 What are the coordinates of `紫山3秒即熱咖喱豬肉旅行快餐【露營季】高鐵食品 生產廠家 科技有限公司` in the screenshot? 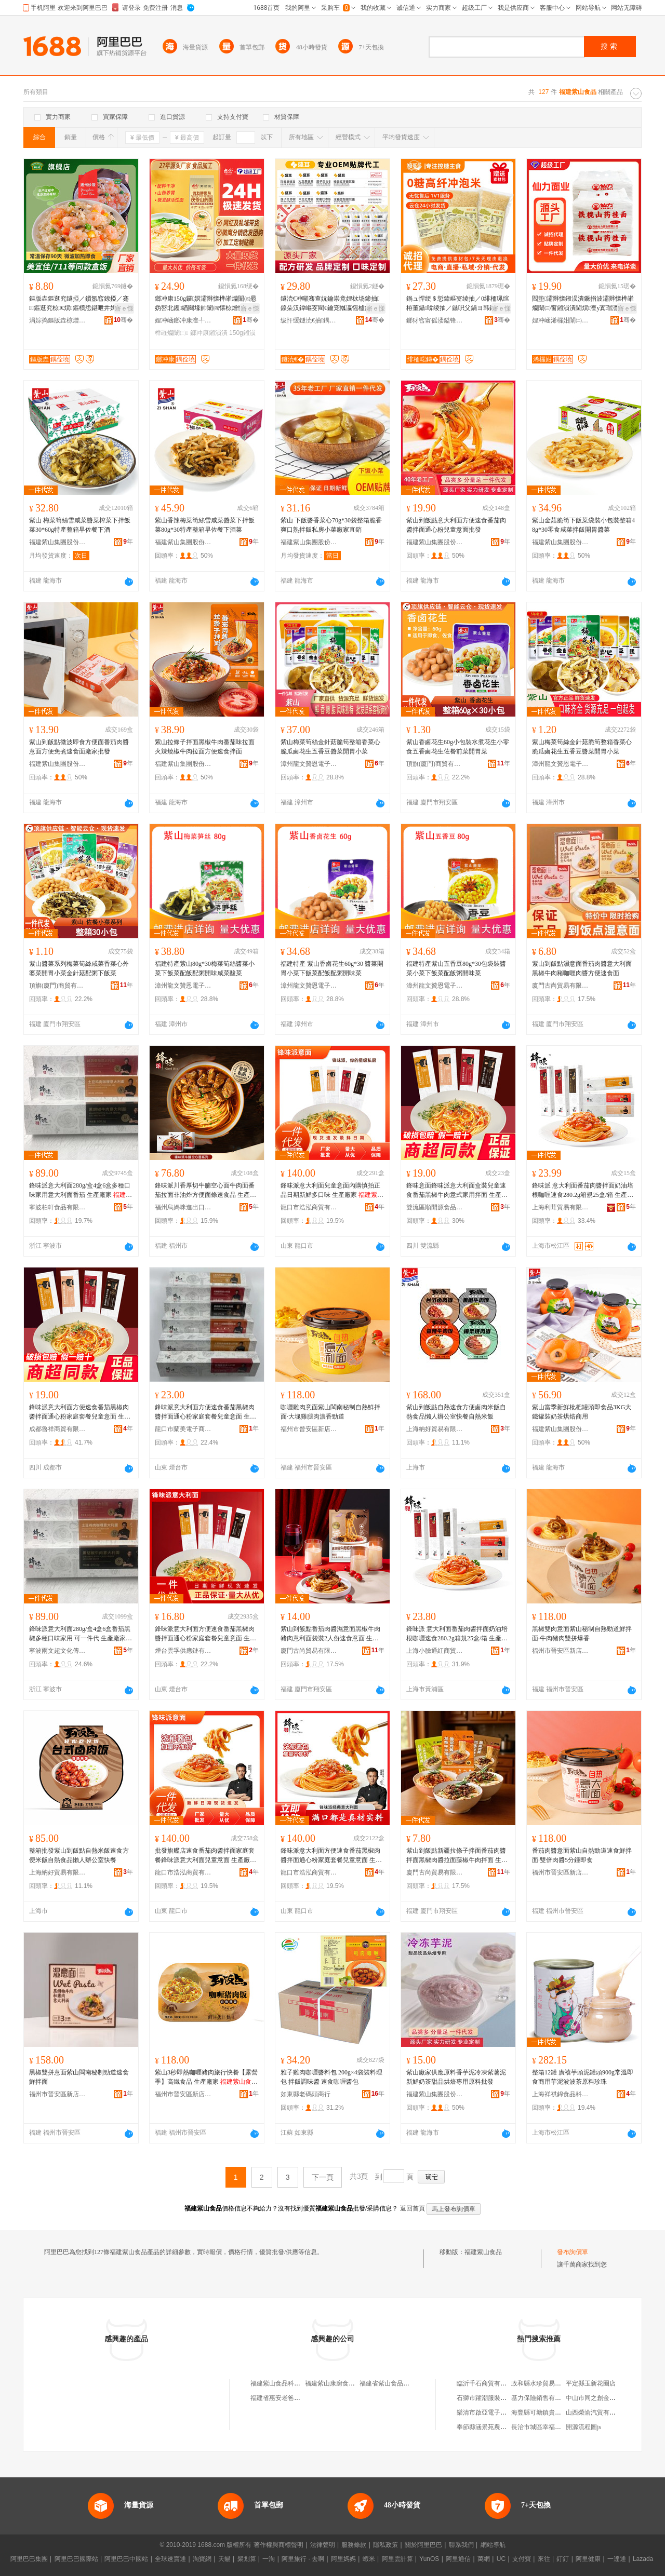 It's located at (206, 2077).